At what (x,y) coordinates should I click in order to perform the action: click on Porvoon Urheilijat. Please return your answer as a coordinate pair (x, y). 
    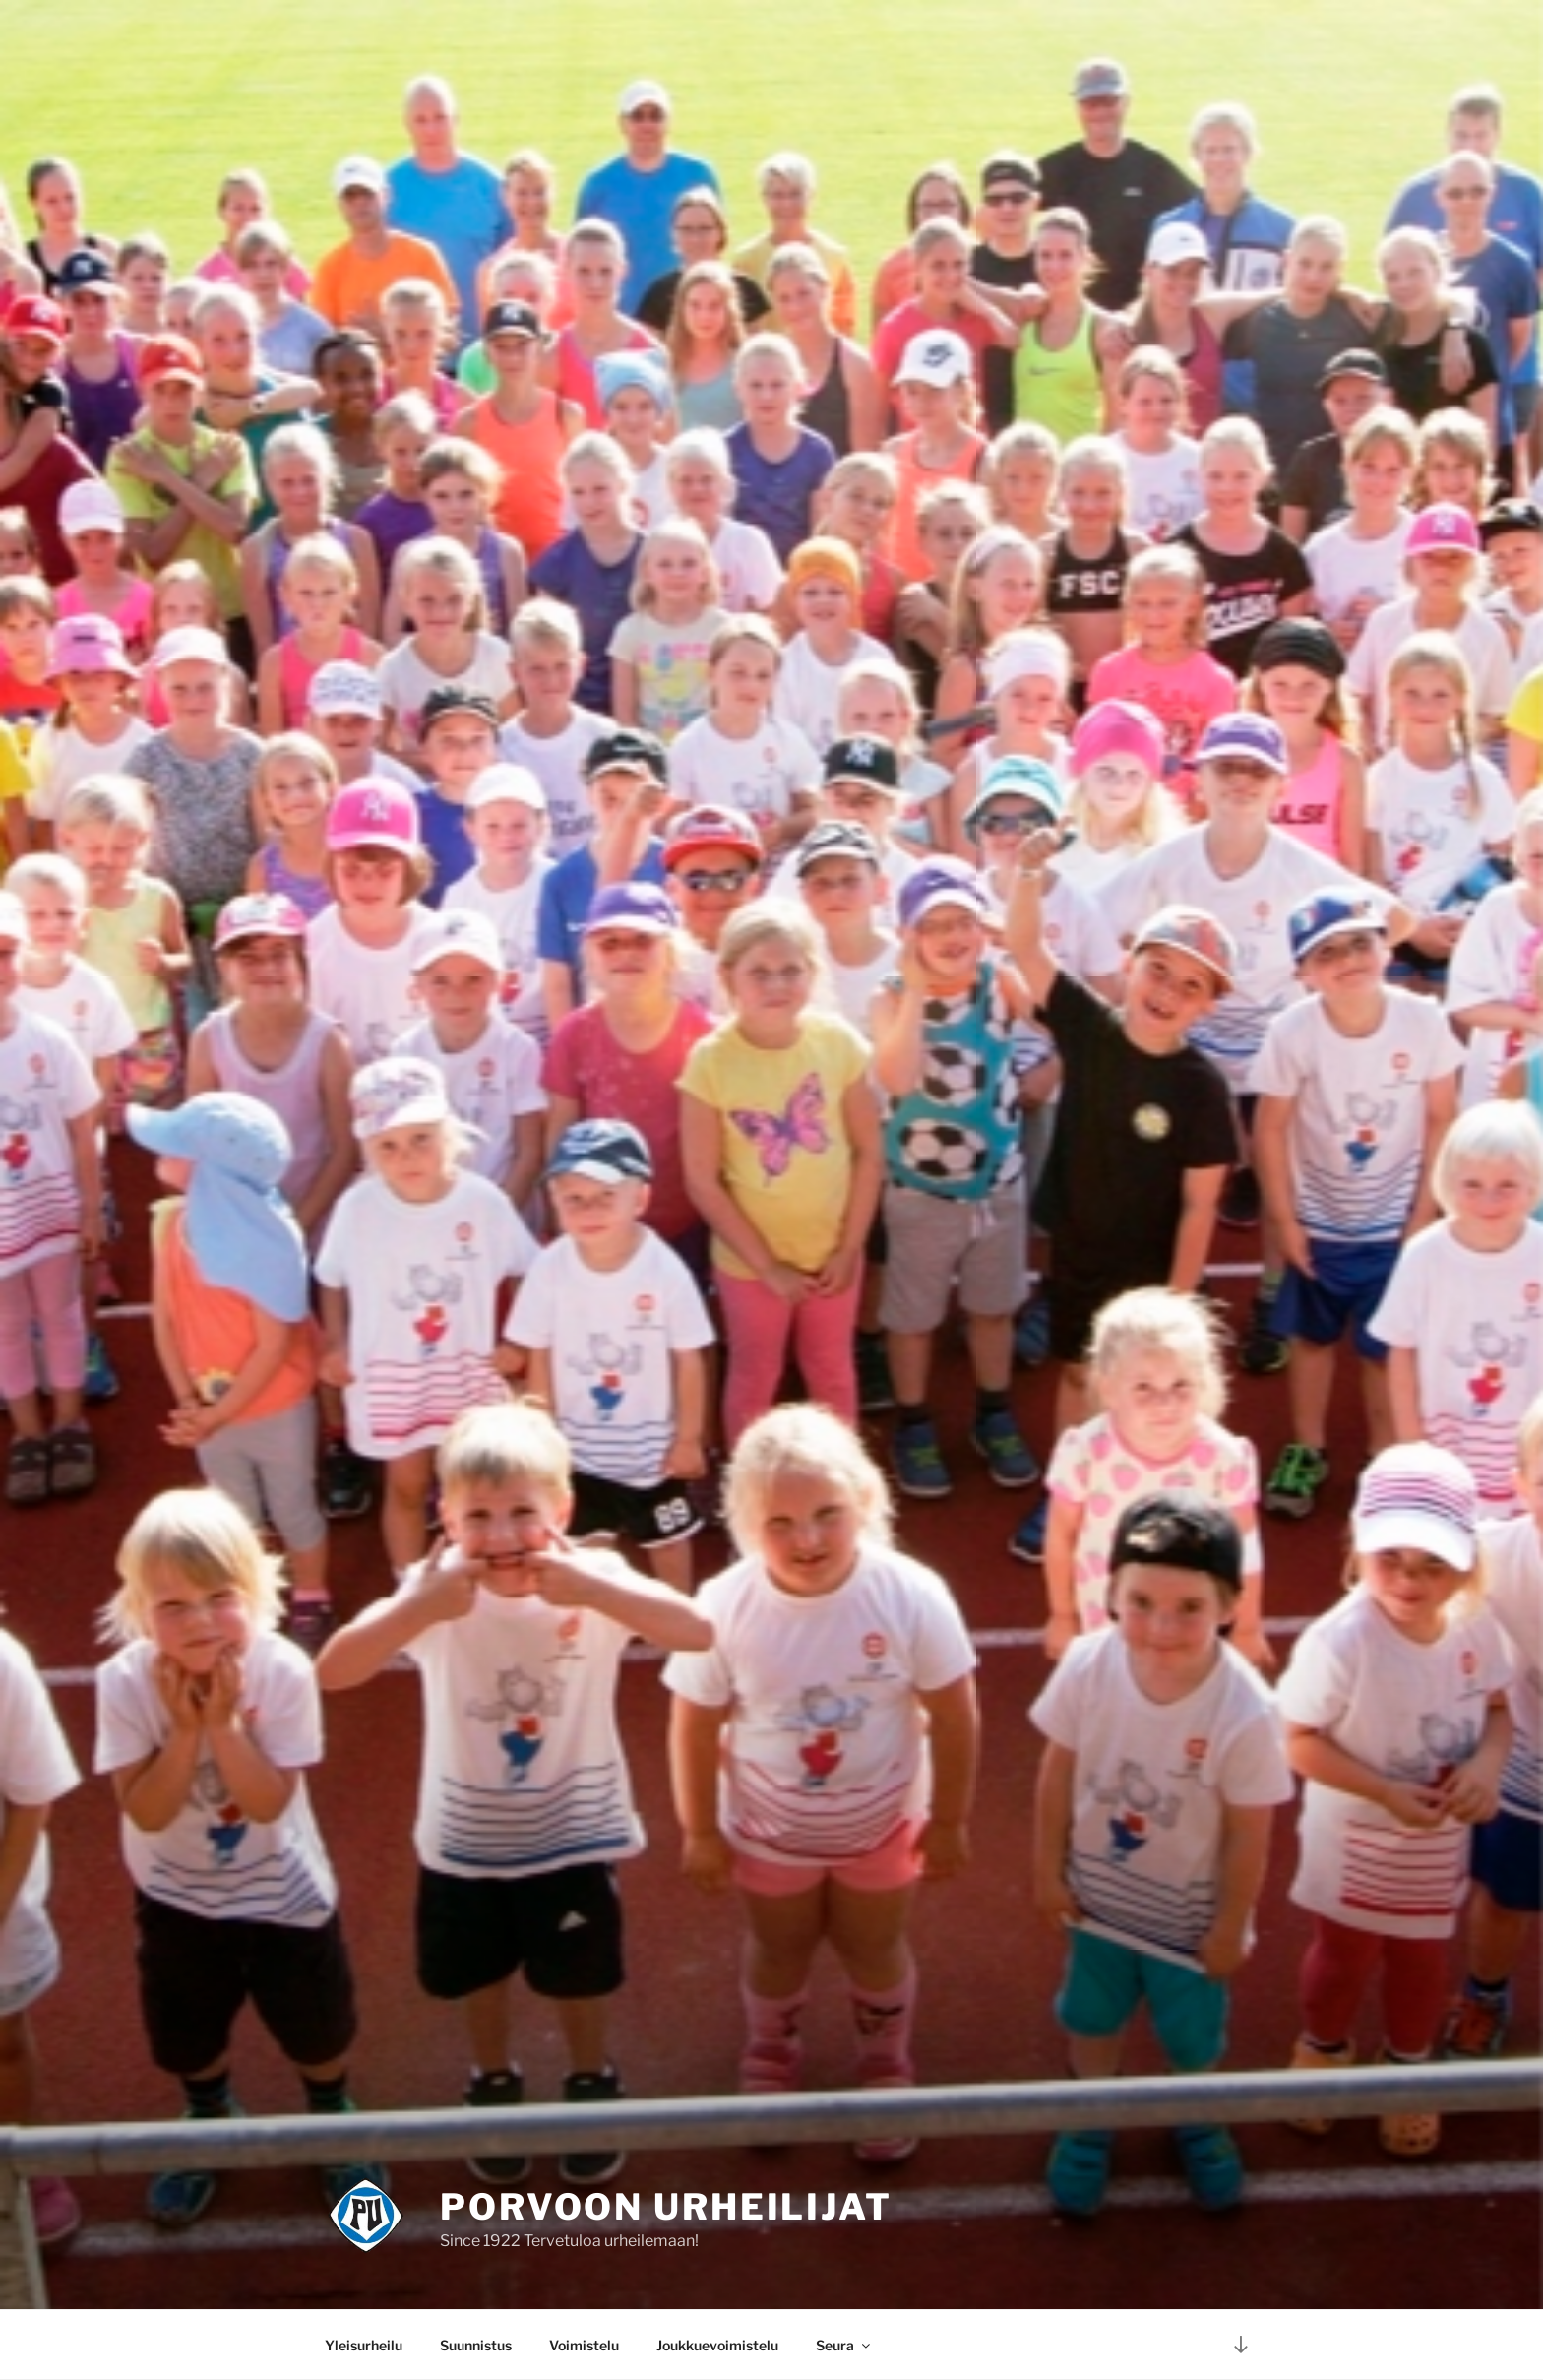
    Looking at the image, I should click on (666, 2206).